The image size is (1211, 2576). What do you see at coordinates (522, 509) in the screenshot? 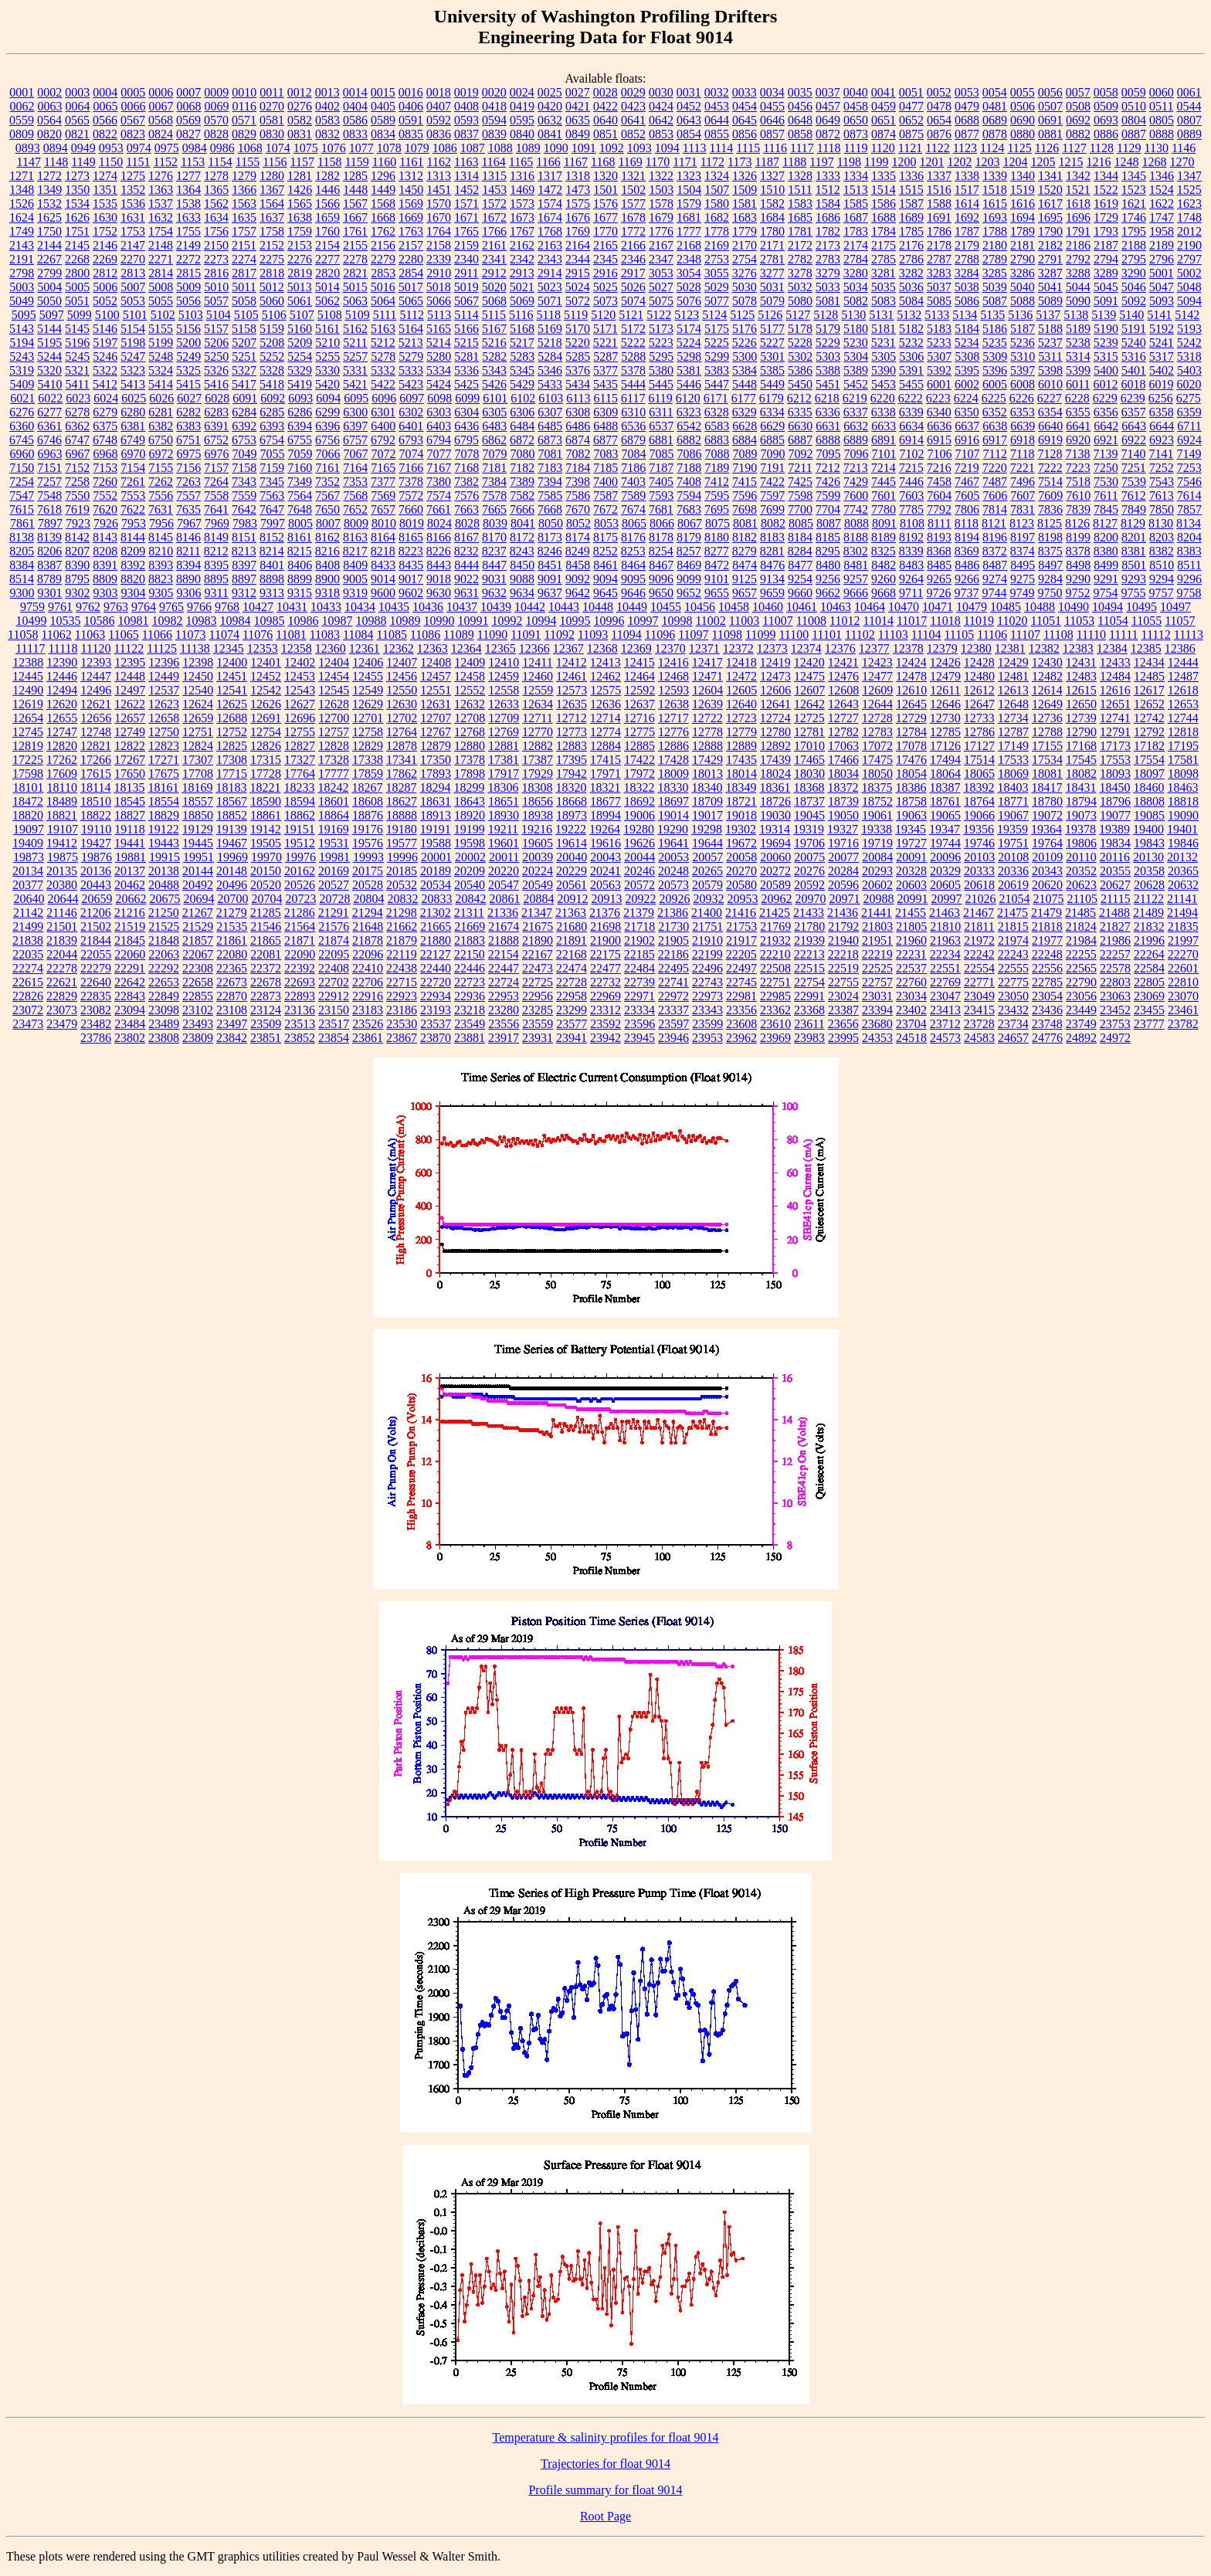
I see `7666` at bounding box center [522, 509].